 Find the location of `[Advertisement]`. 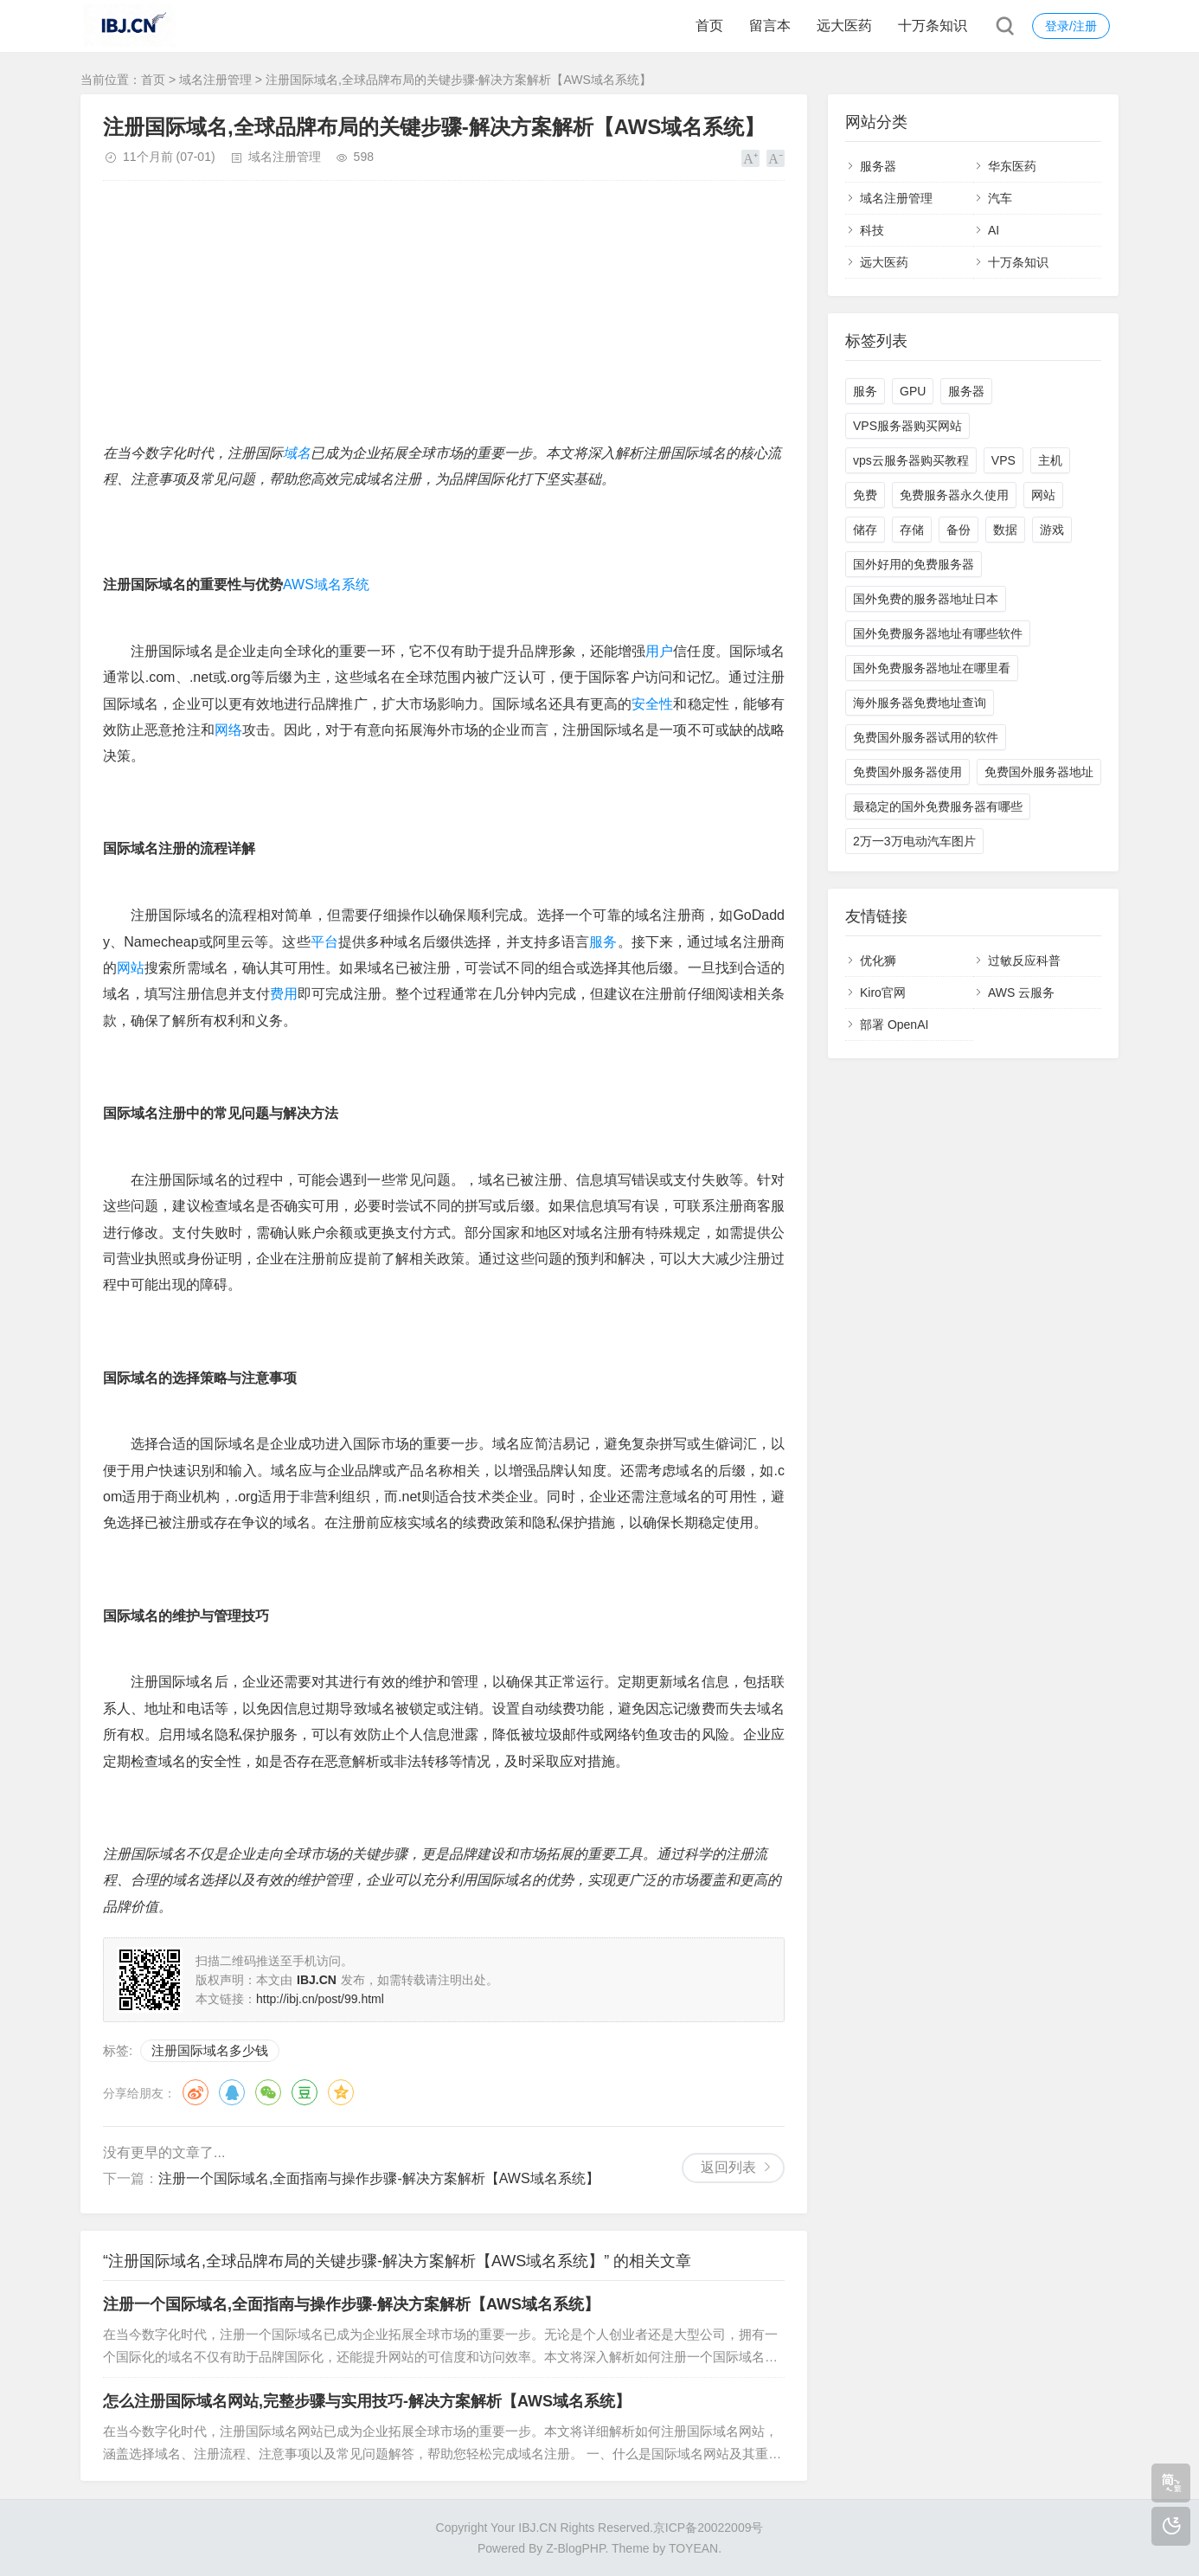

[Advertisement] is located at coordinates (444, 319).